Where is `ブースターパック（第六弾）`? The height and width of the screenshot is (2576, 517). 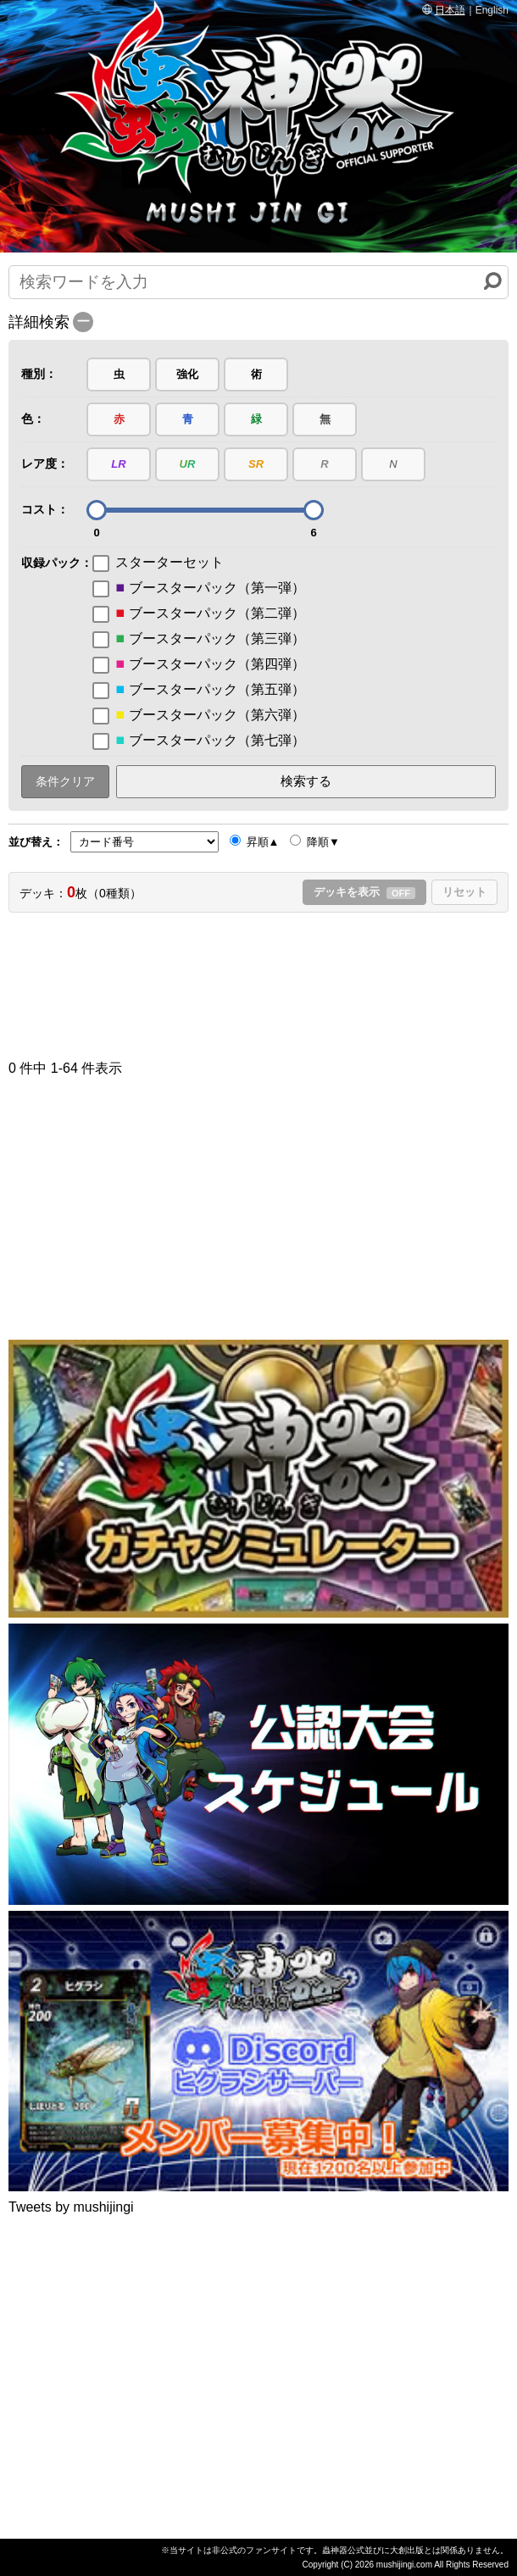 ブースターパック（第六弾） is located at coordinates (198, 715).